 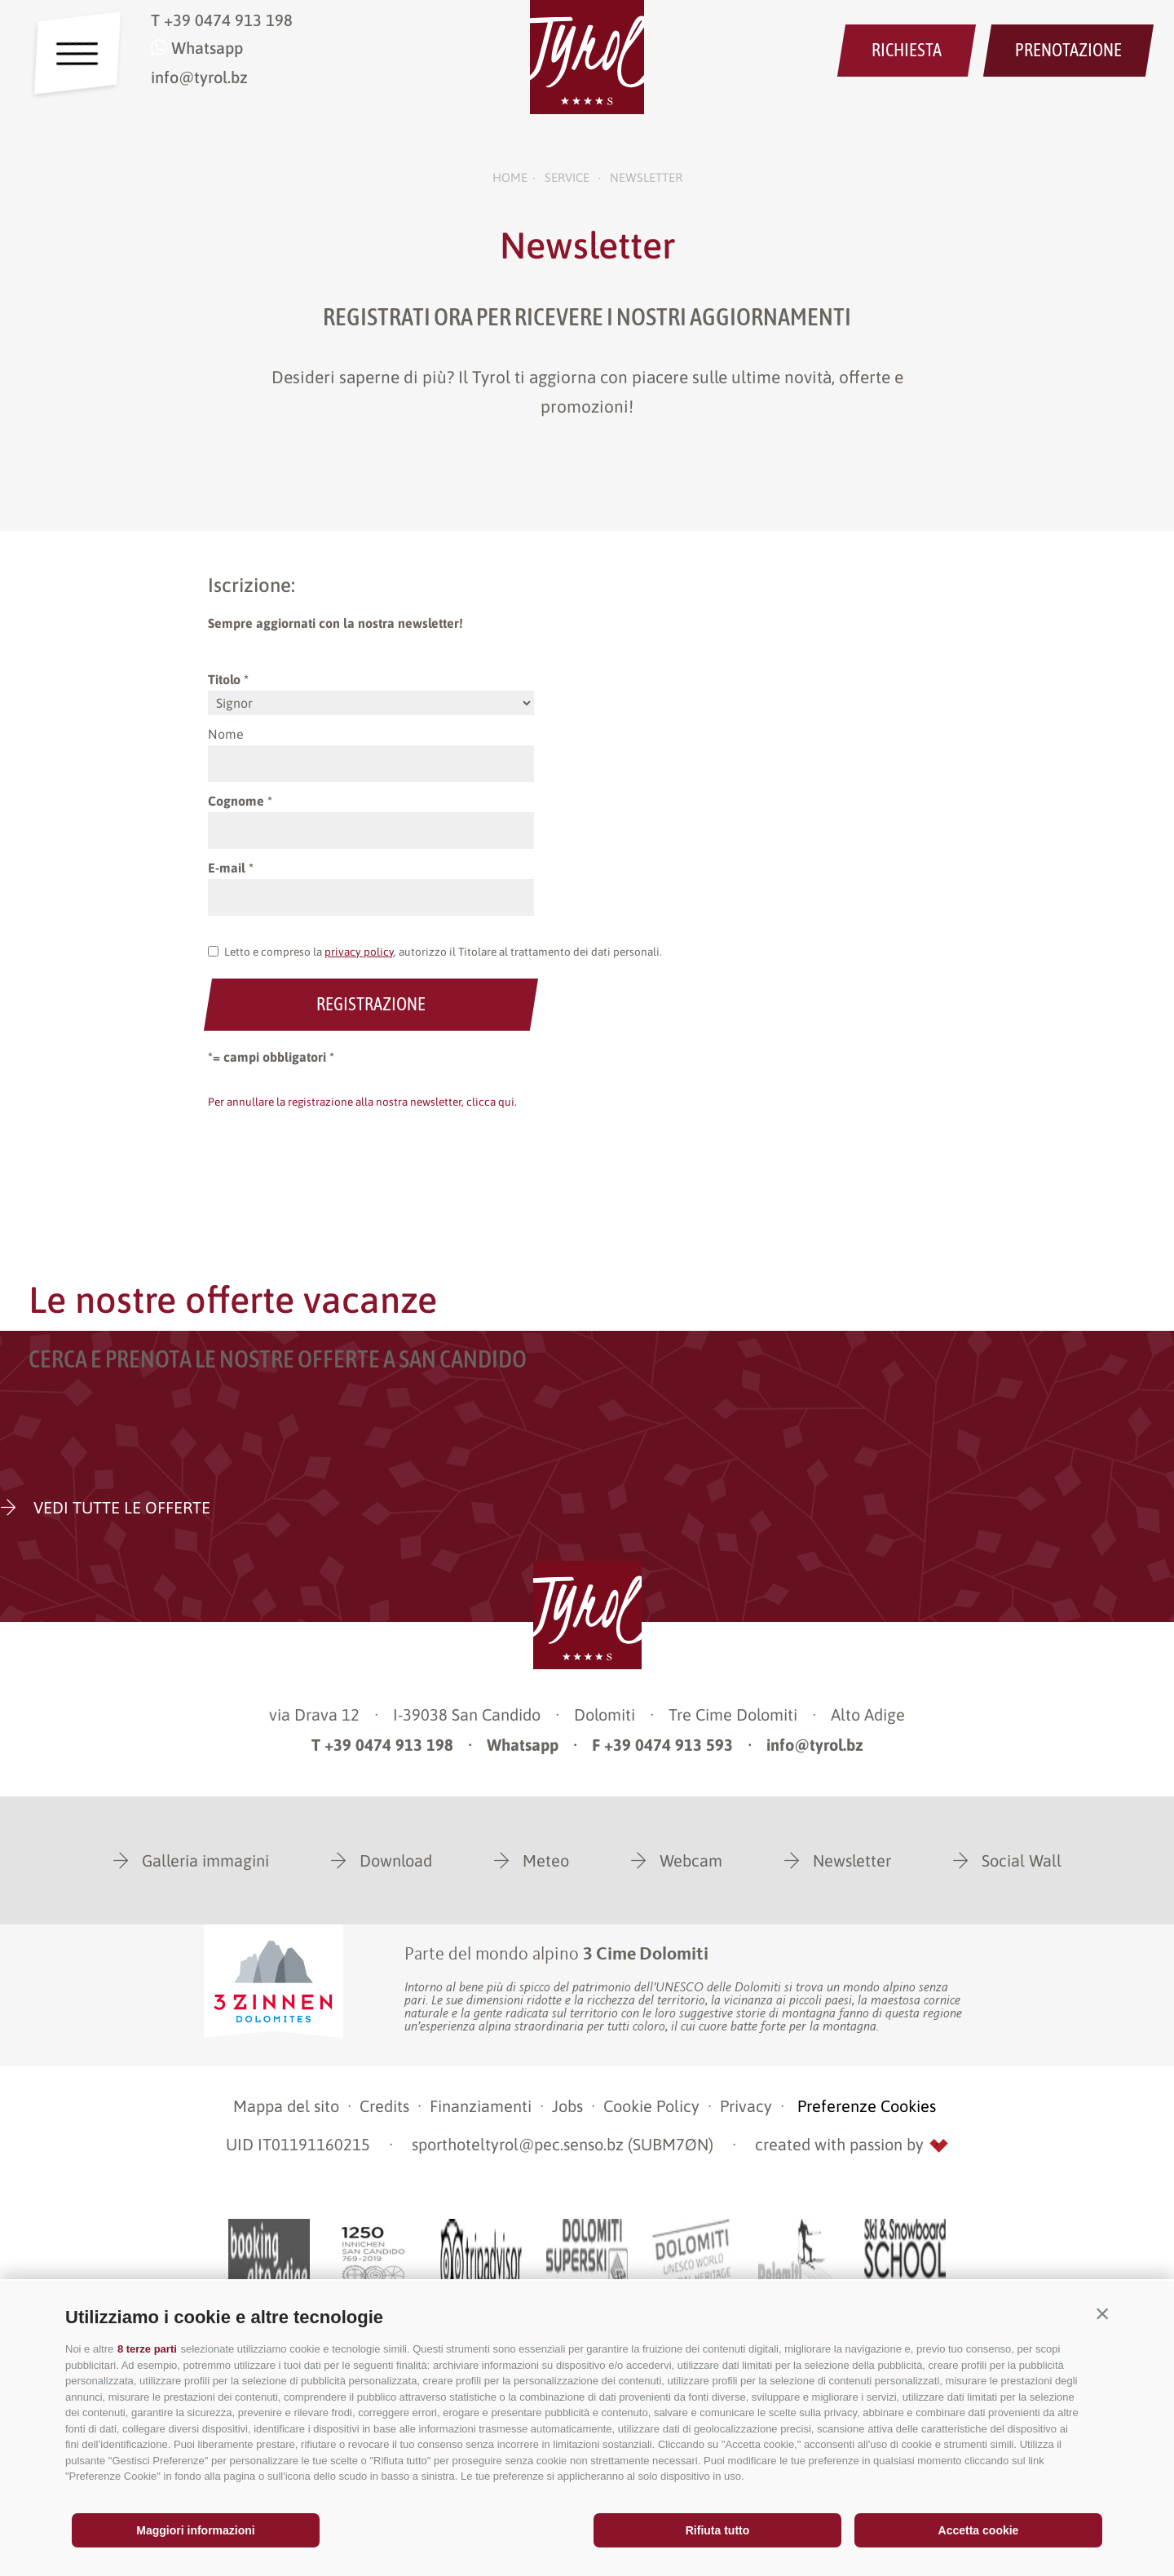 What do you see at coordinates (567, 2106) in the screenshot?
I see `Jobs` at bounding box center [567, 2106].